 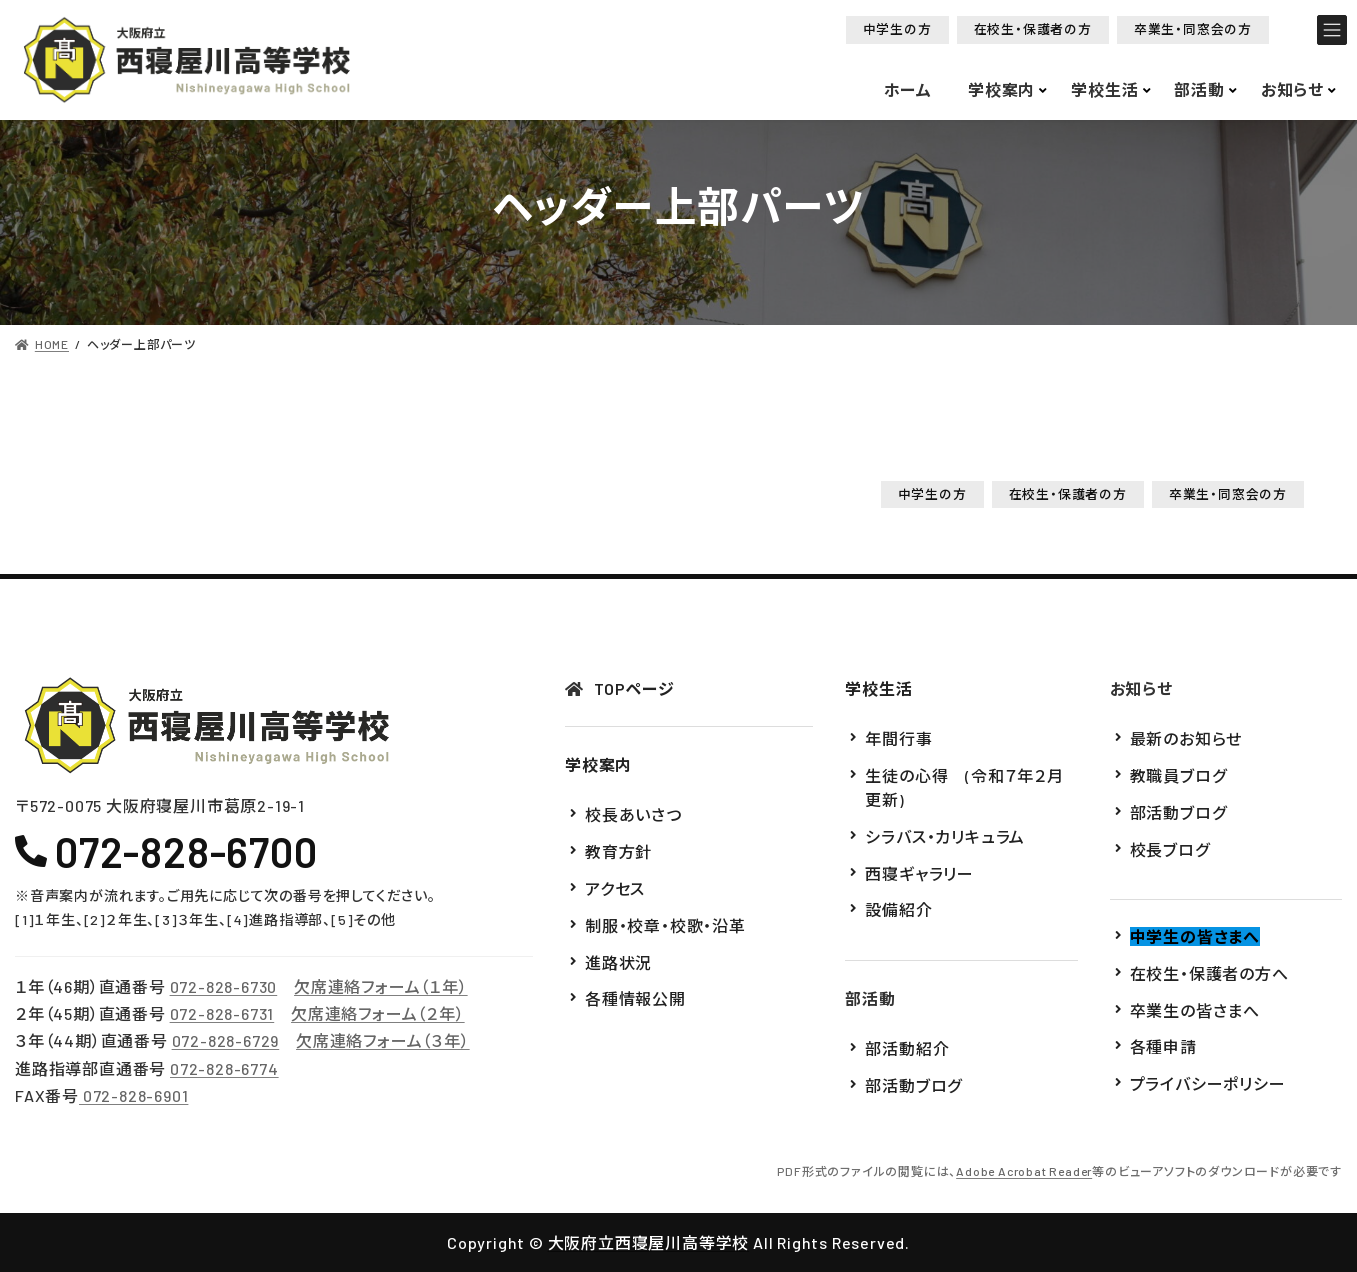 What do you see at coordinates (945, 835) in the screenshot?
I see `シラバス・カリキュラム` at bounding box center [945, 835].